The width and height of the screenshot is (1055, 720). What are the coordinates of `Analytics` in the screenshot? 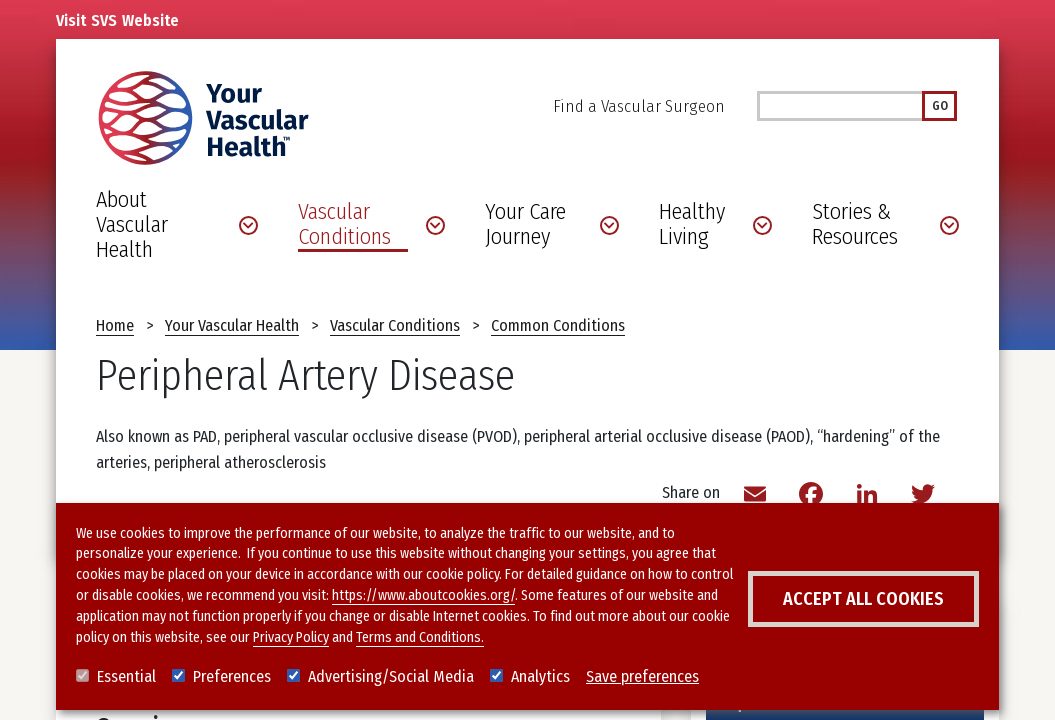 It's located at (540, 676).